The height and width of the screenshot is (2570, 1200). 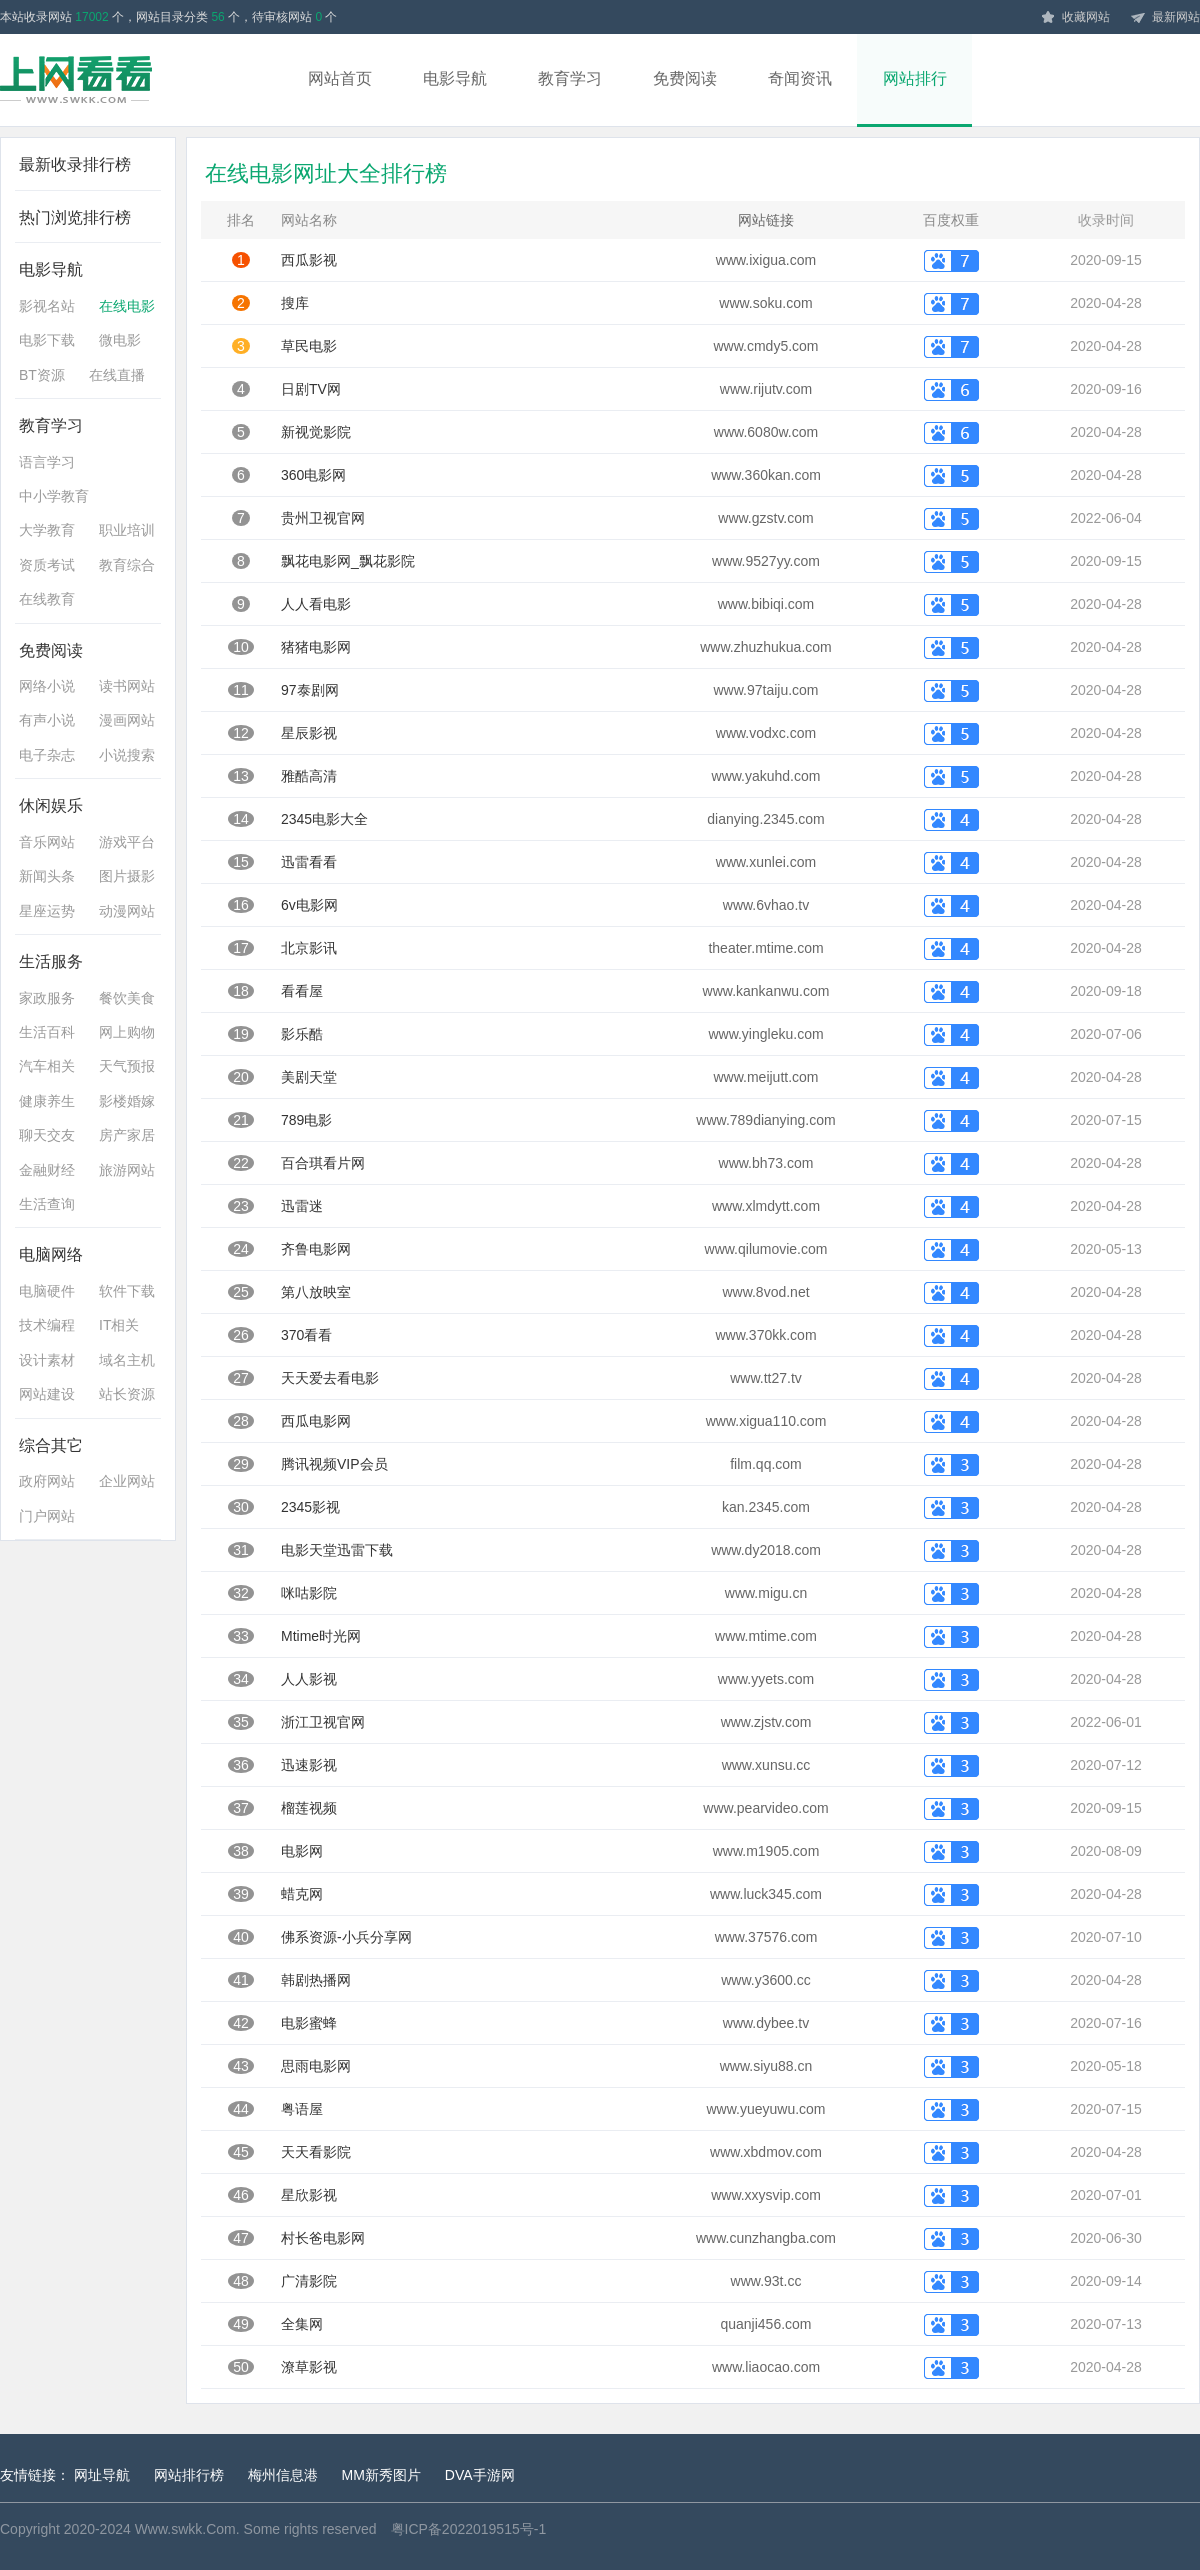 I want to click on 微电影, so click(x=120, y=340).